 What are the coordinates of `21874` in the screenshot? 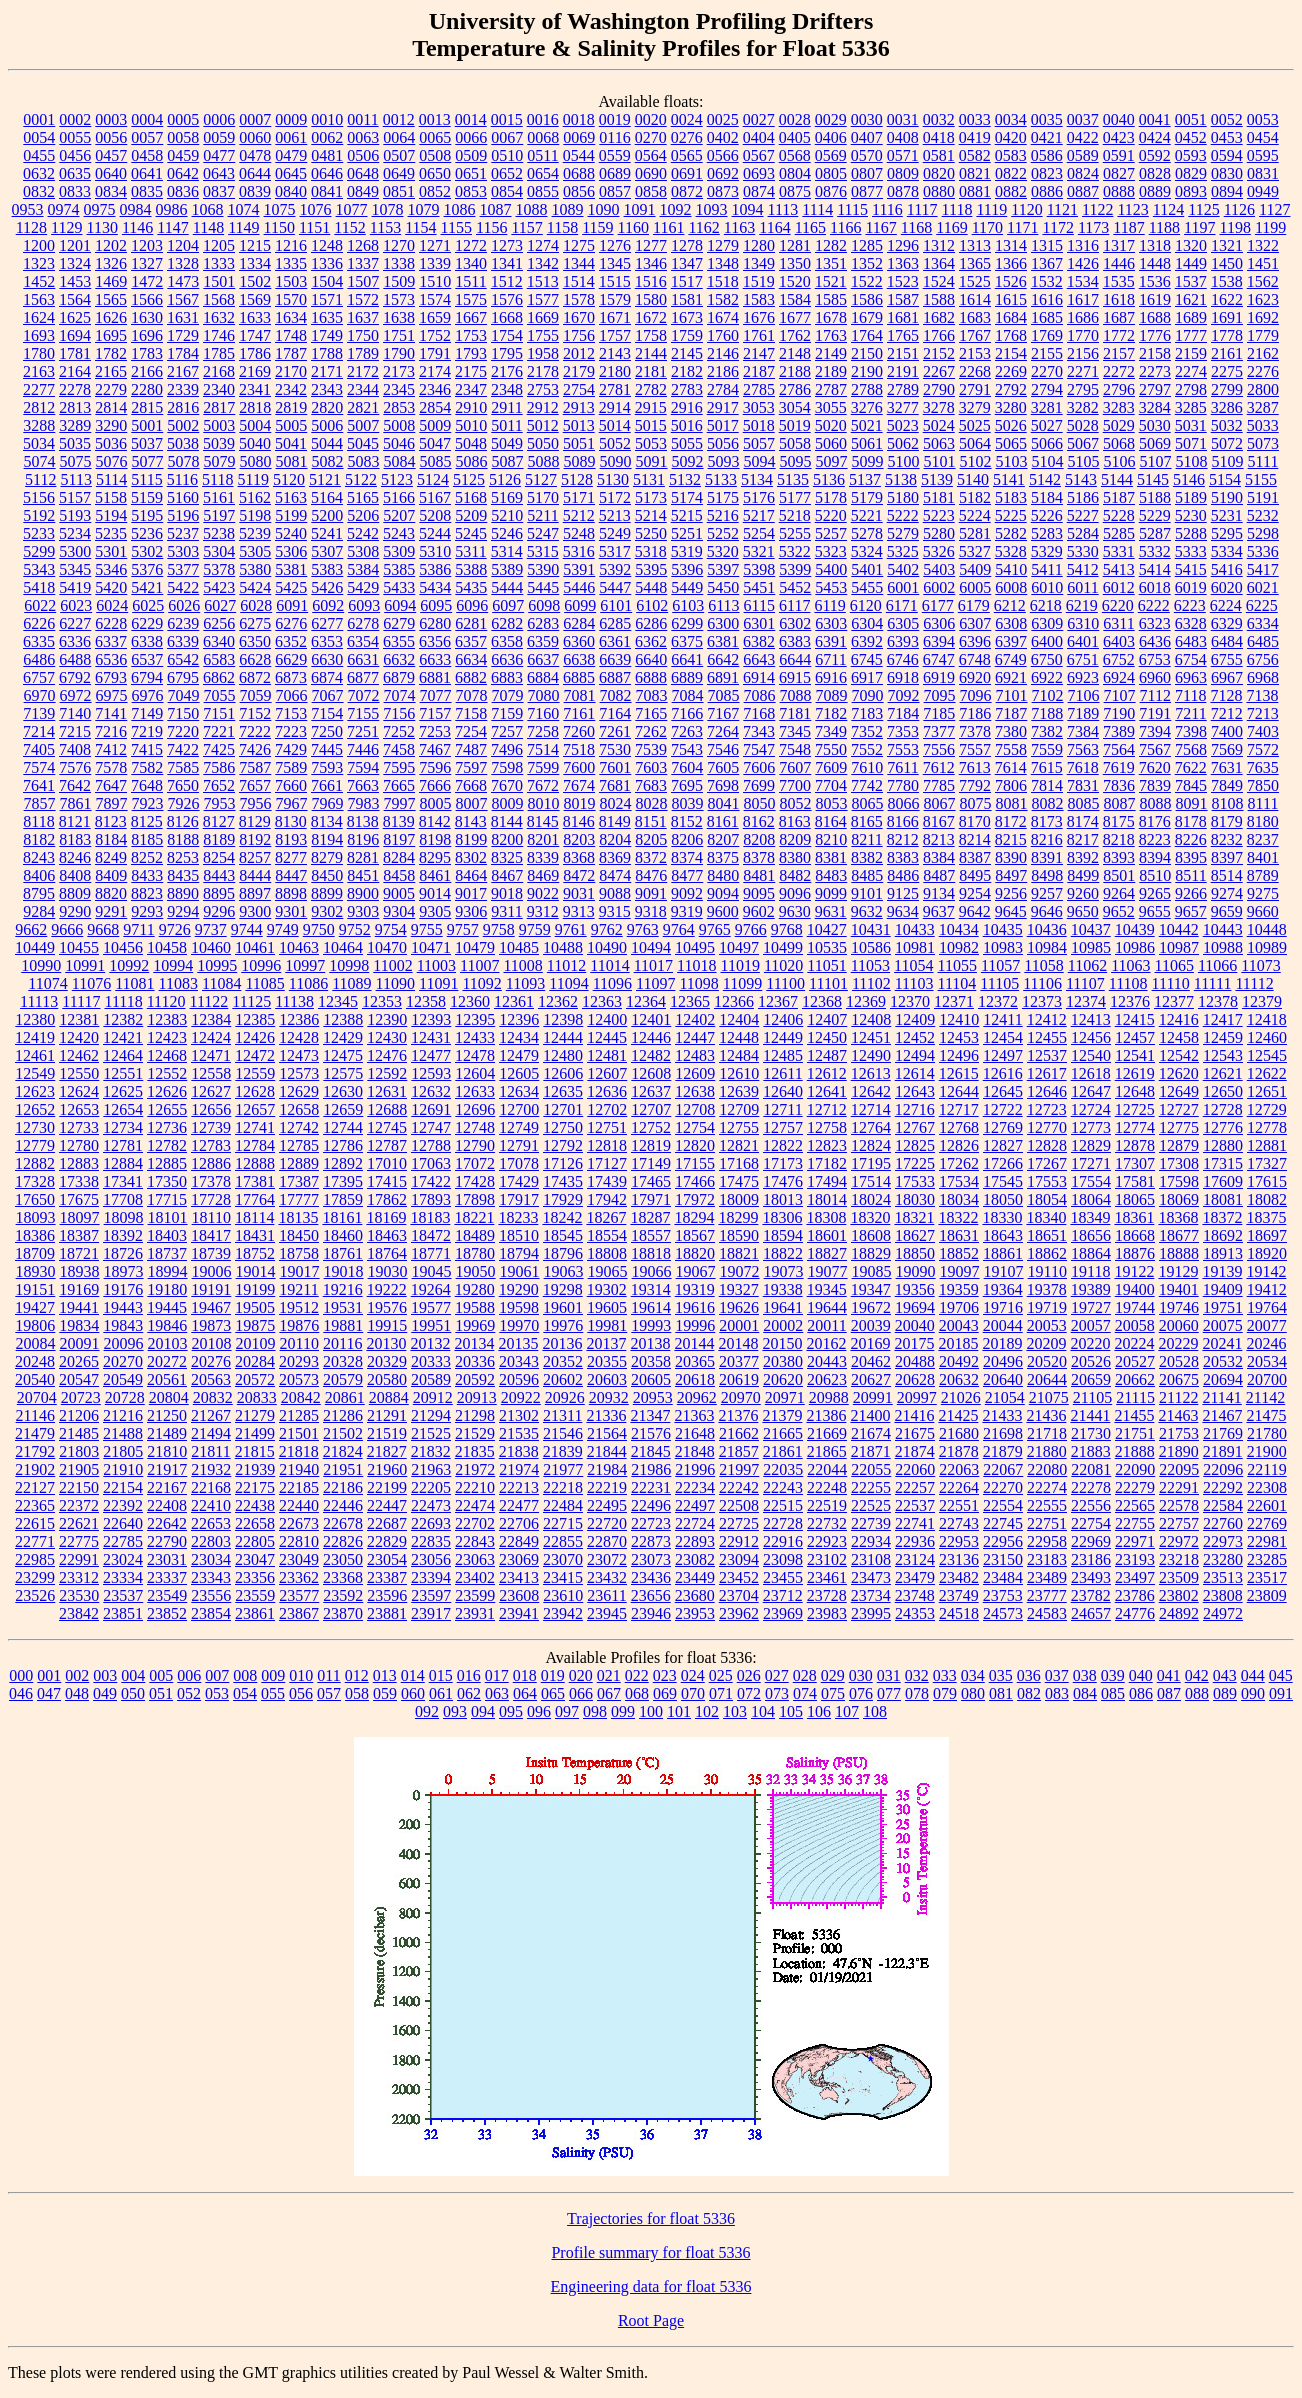 It's located at (915, 1451).